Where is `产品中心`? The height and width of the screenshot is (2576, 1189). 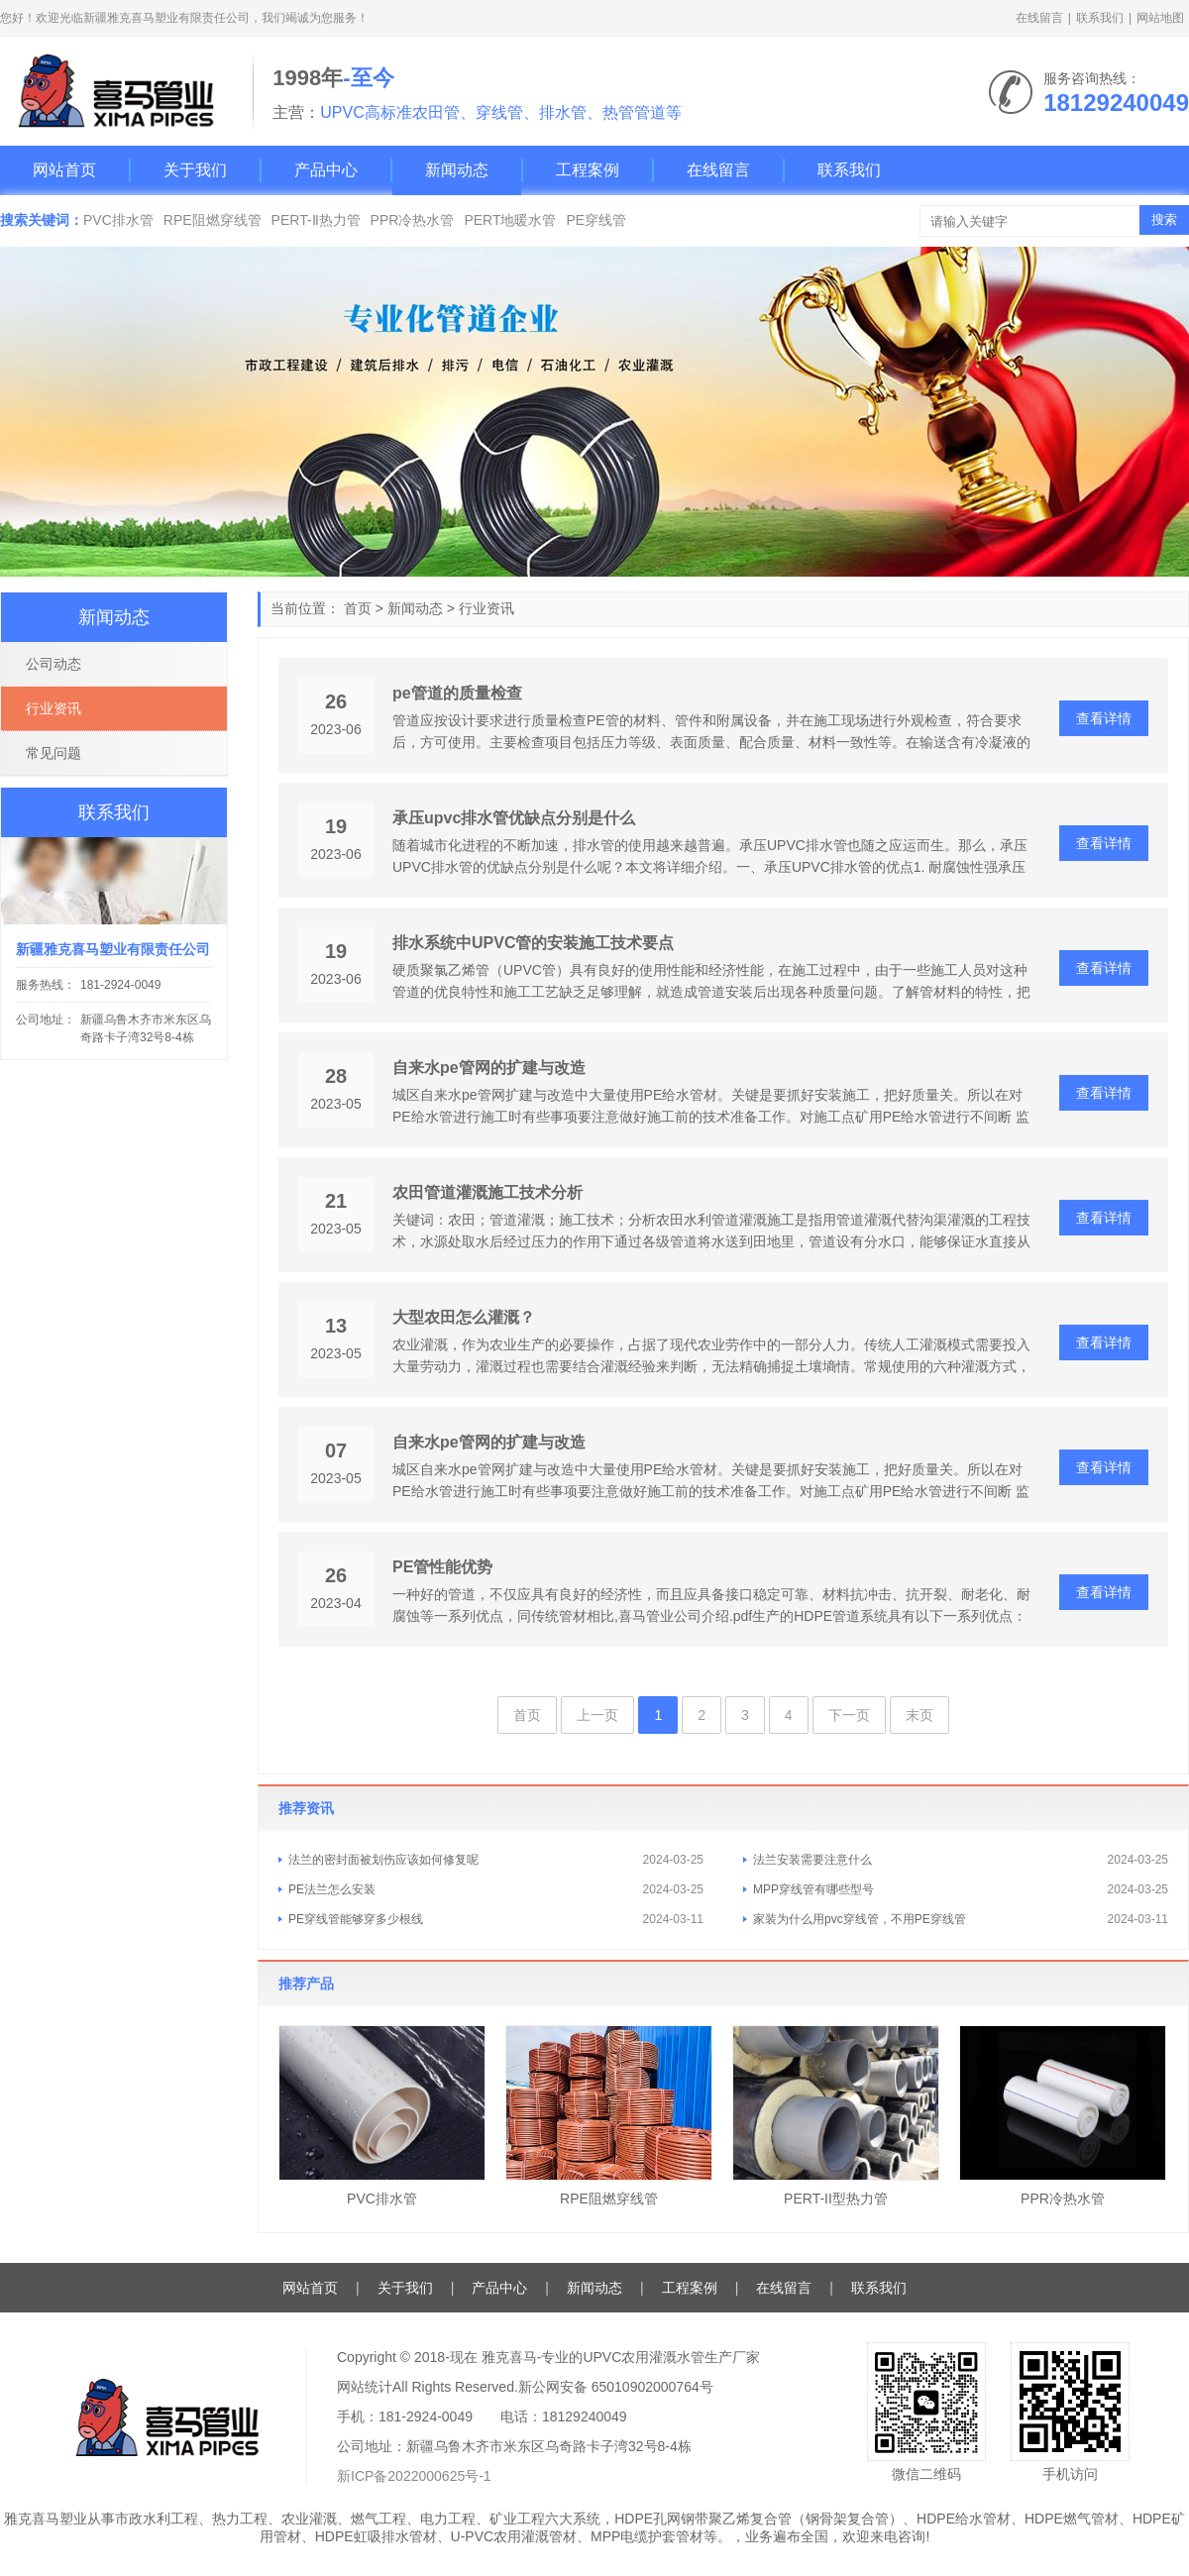 产品中心 is located at coordinates (326, 169).